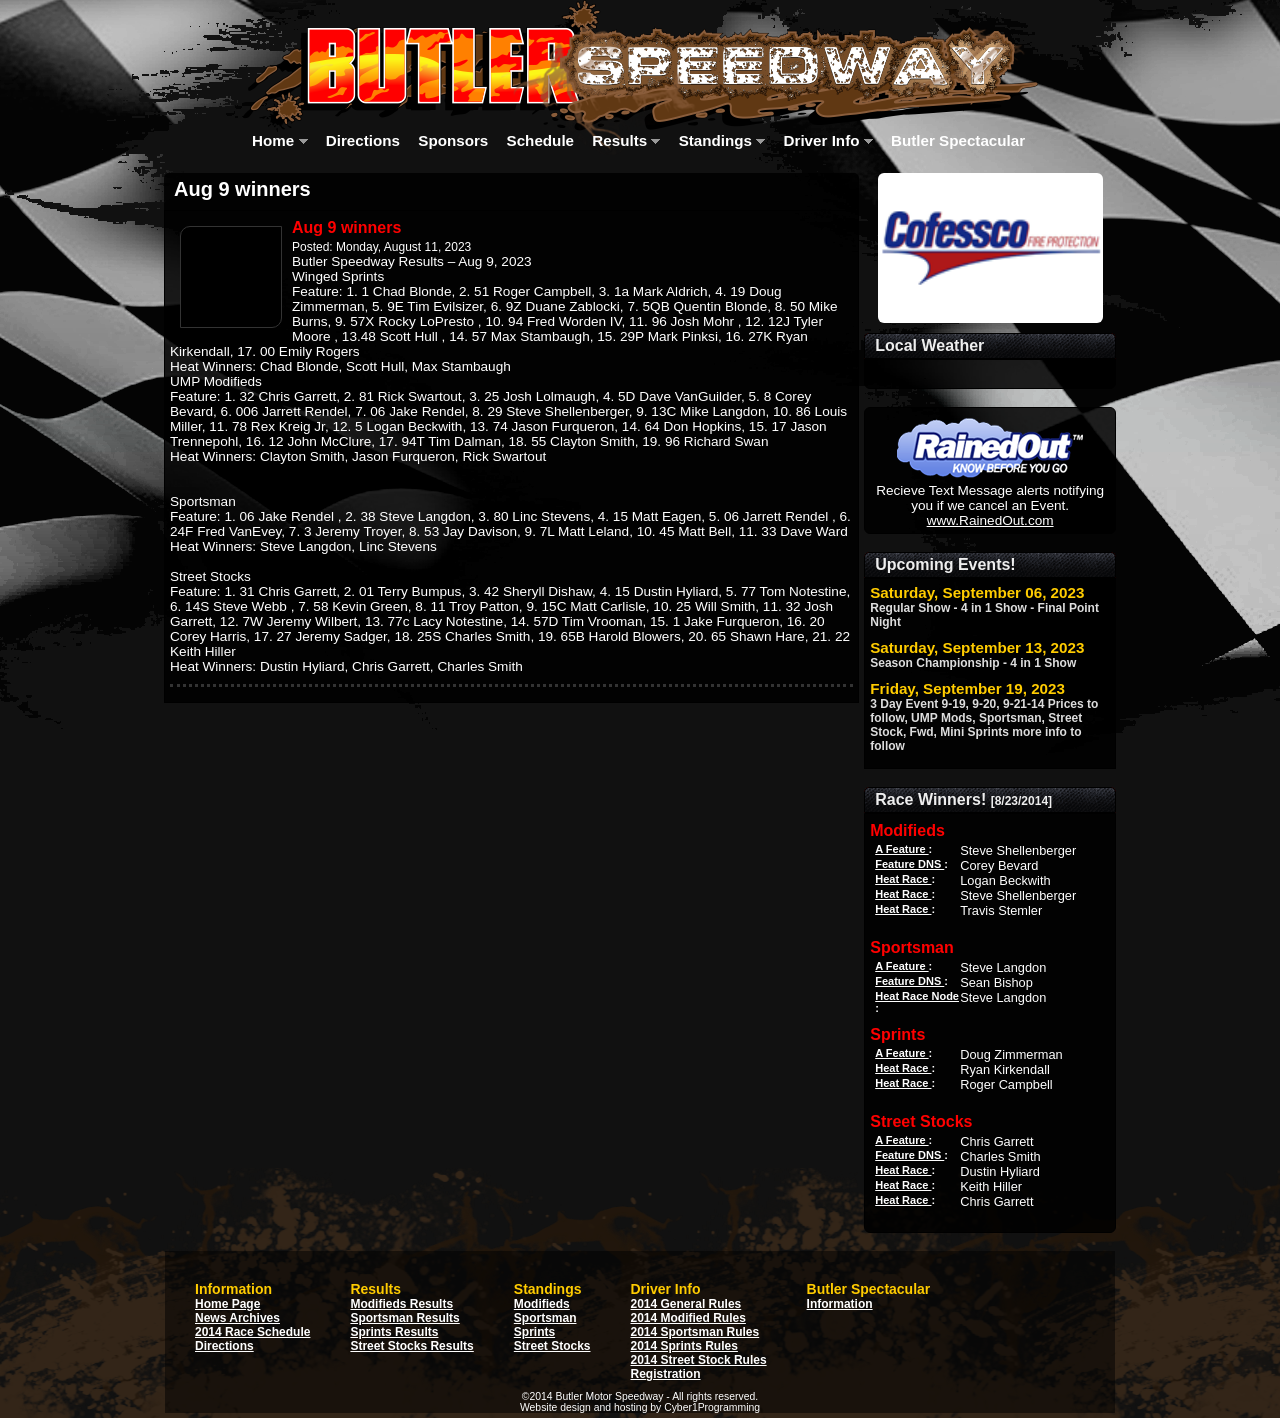  I want to click on News Archives, so click(237, 1318).